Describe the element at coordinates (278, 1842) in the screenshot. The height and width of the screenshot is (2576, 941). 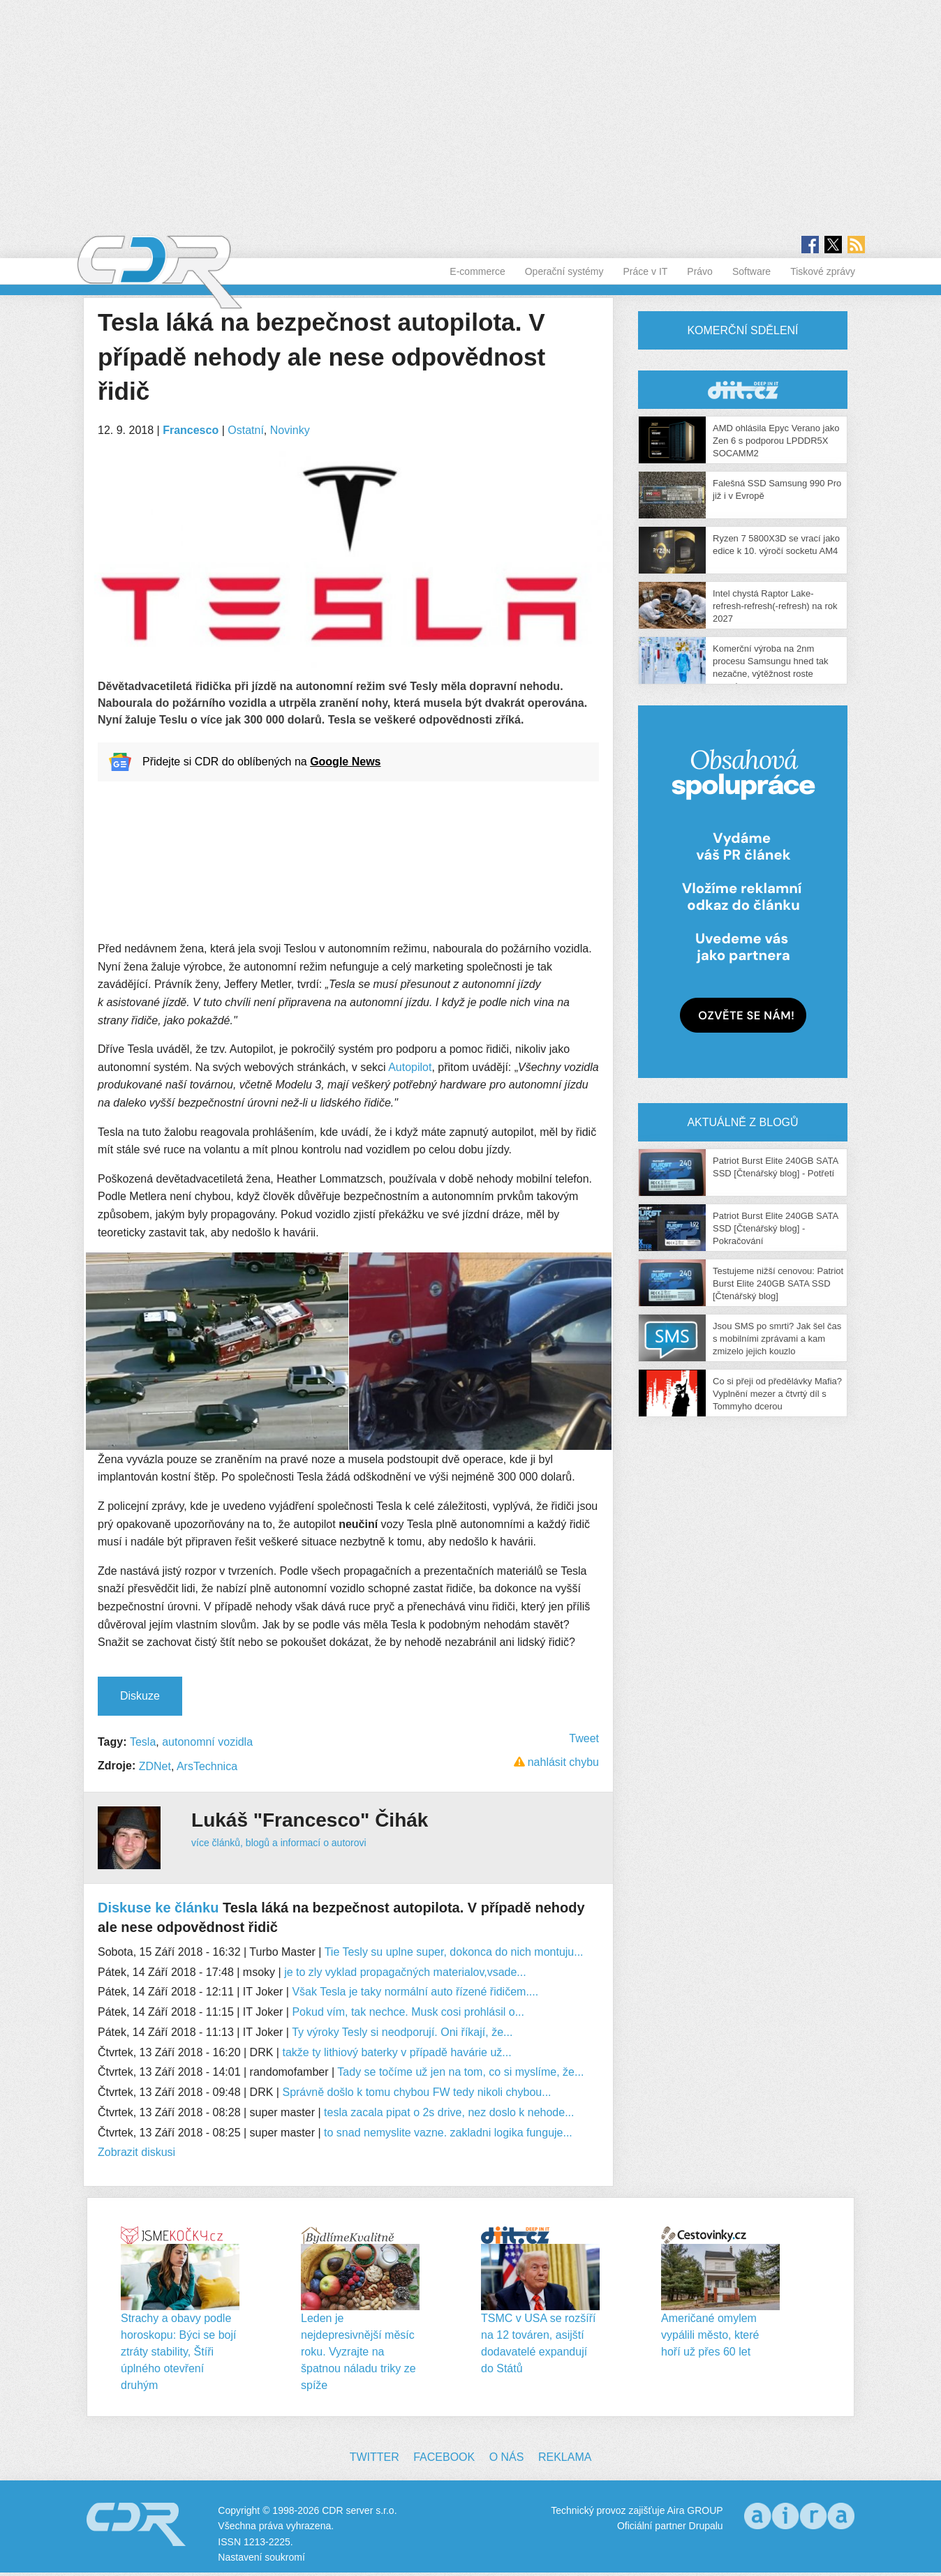
I see `více článků, blogů a informací o autorovi` at that location.